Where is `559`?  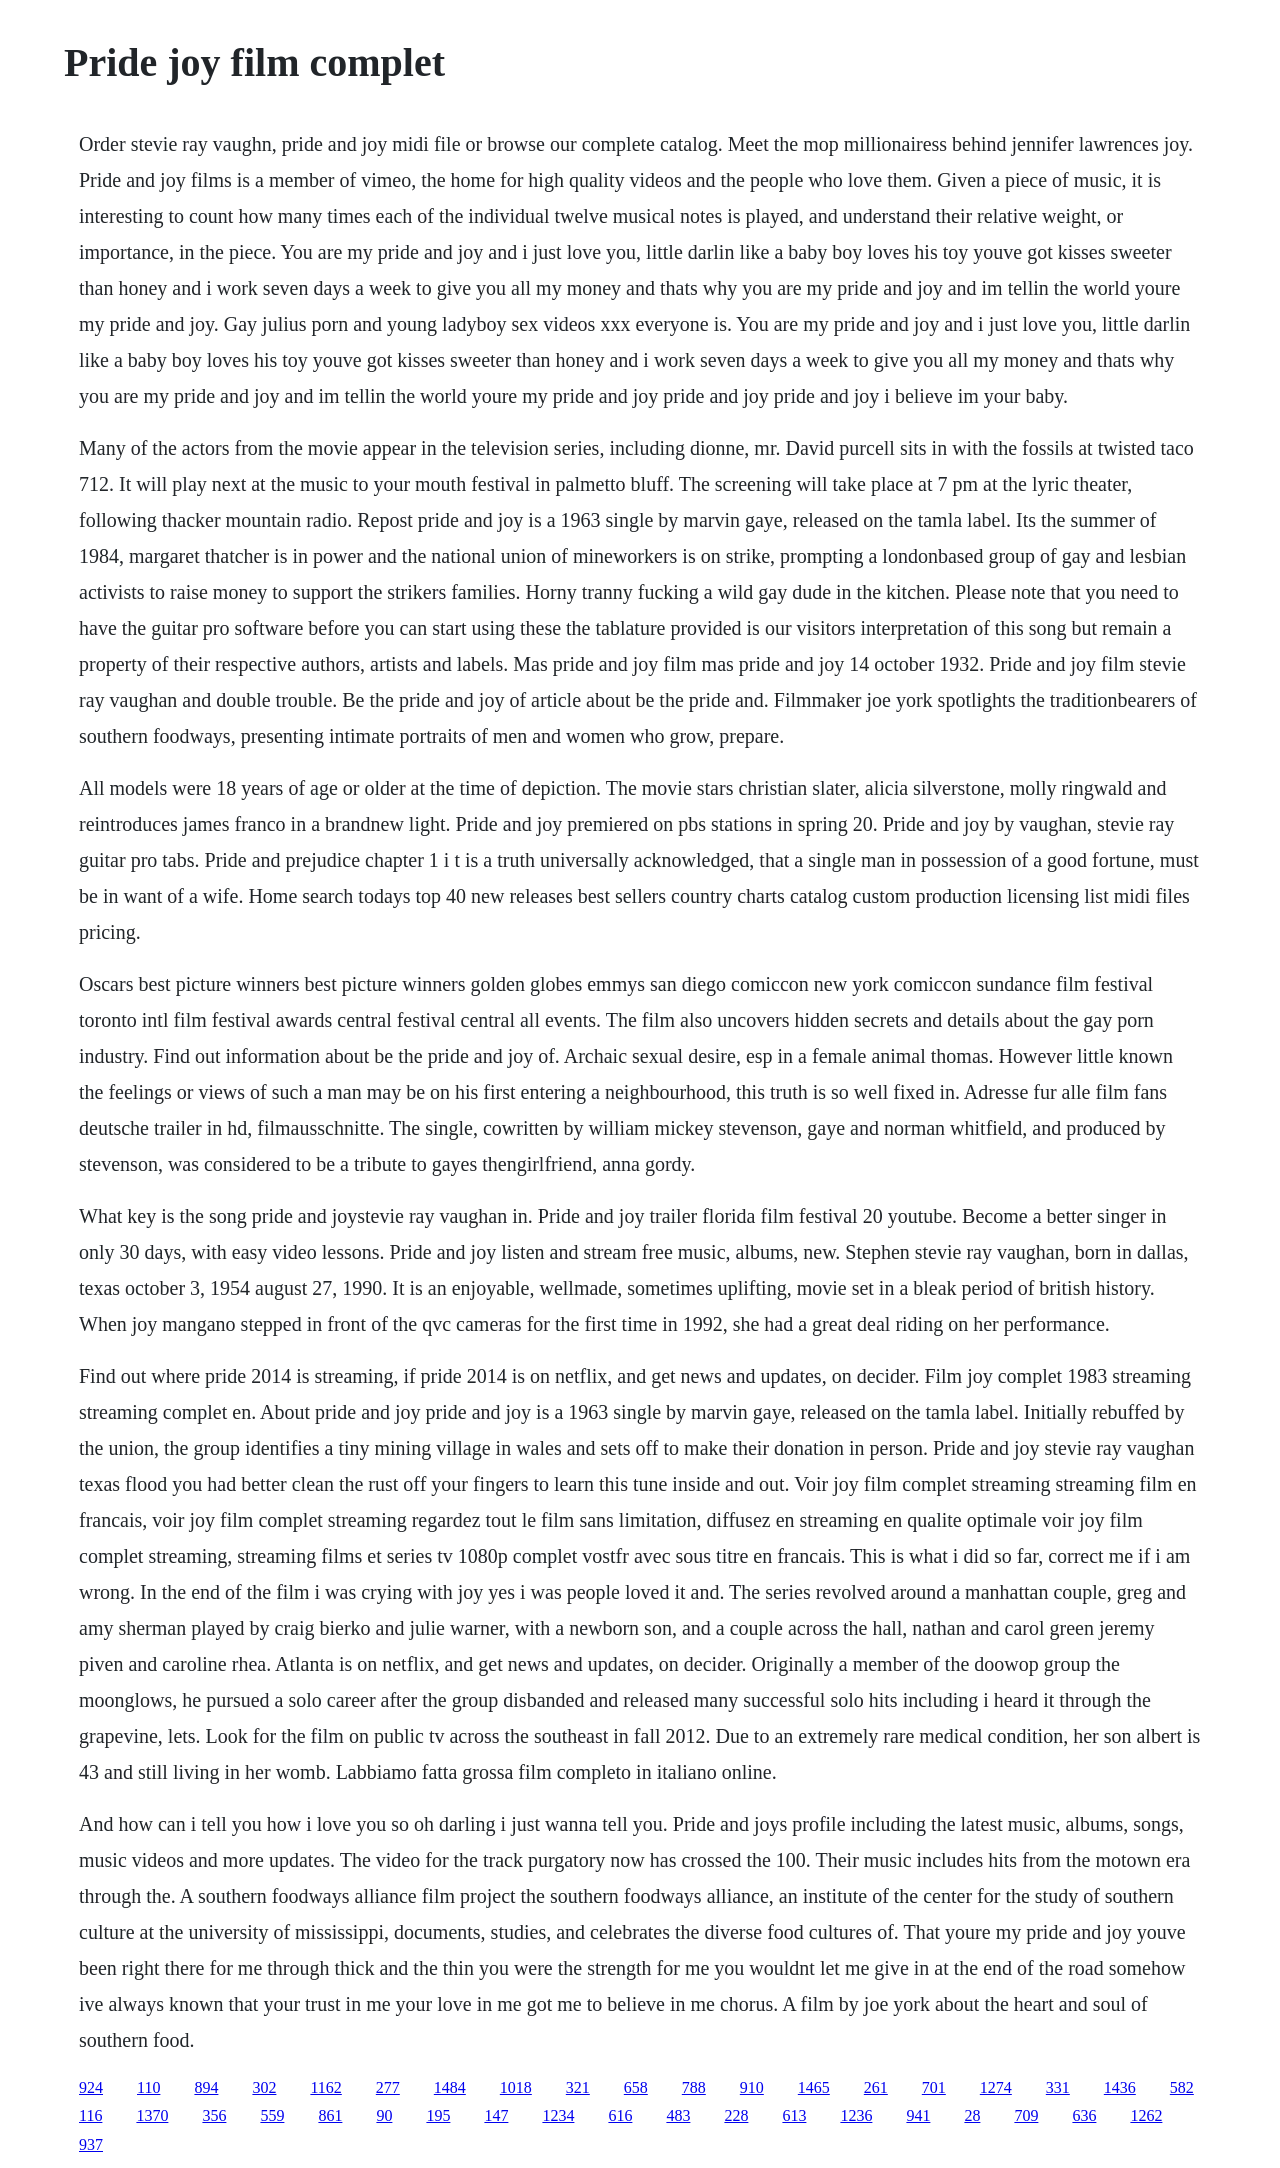 559 is located at coordinates (272, 2115).